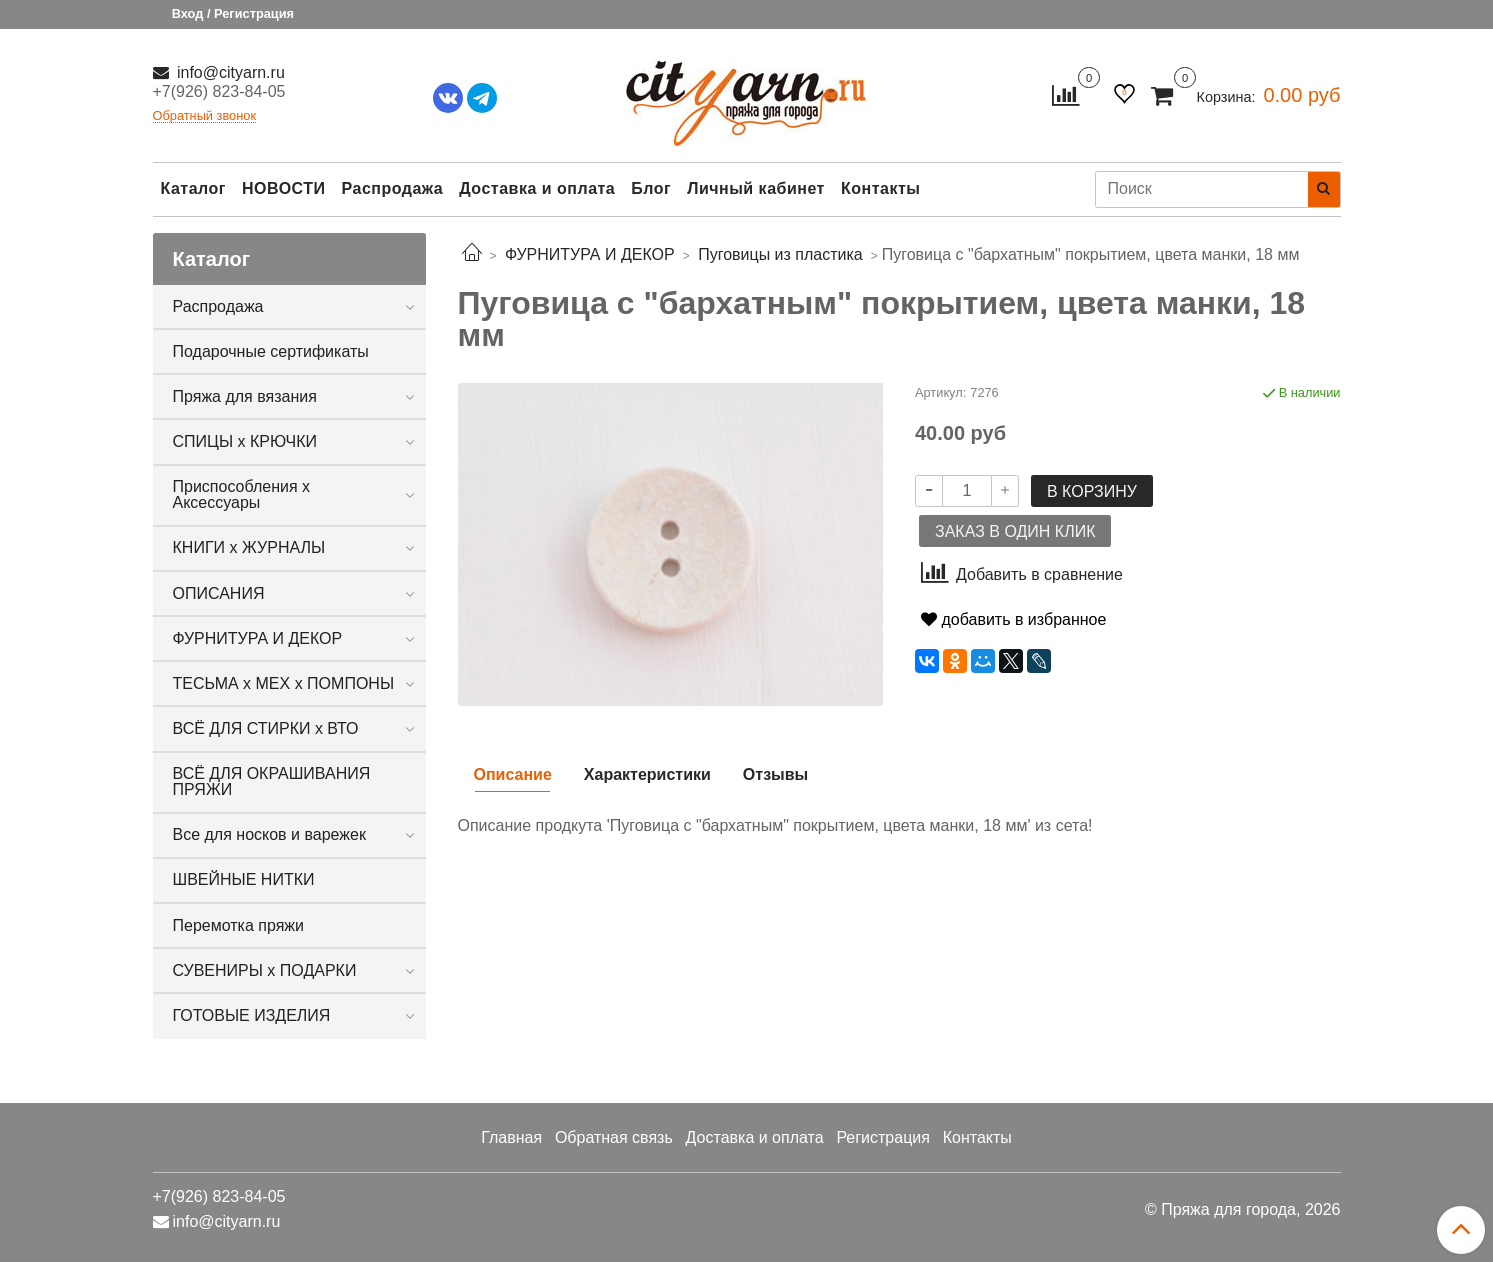 This screenshot has width=1493, height=1262. What do you see at coordinates (537, 188) in the screenshot?
I see `Доставка и оплата` at bounding box center [537, 188].